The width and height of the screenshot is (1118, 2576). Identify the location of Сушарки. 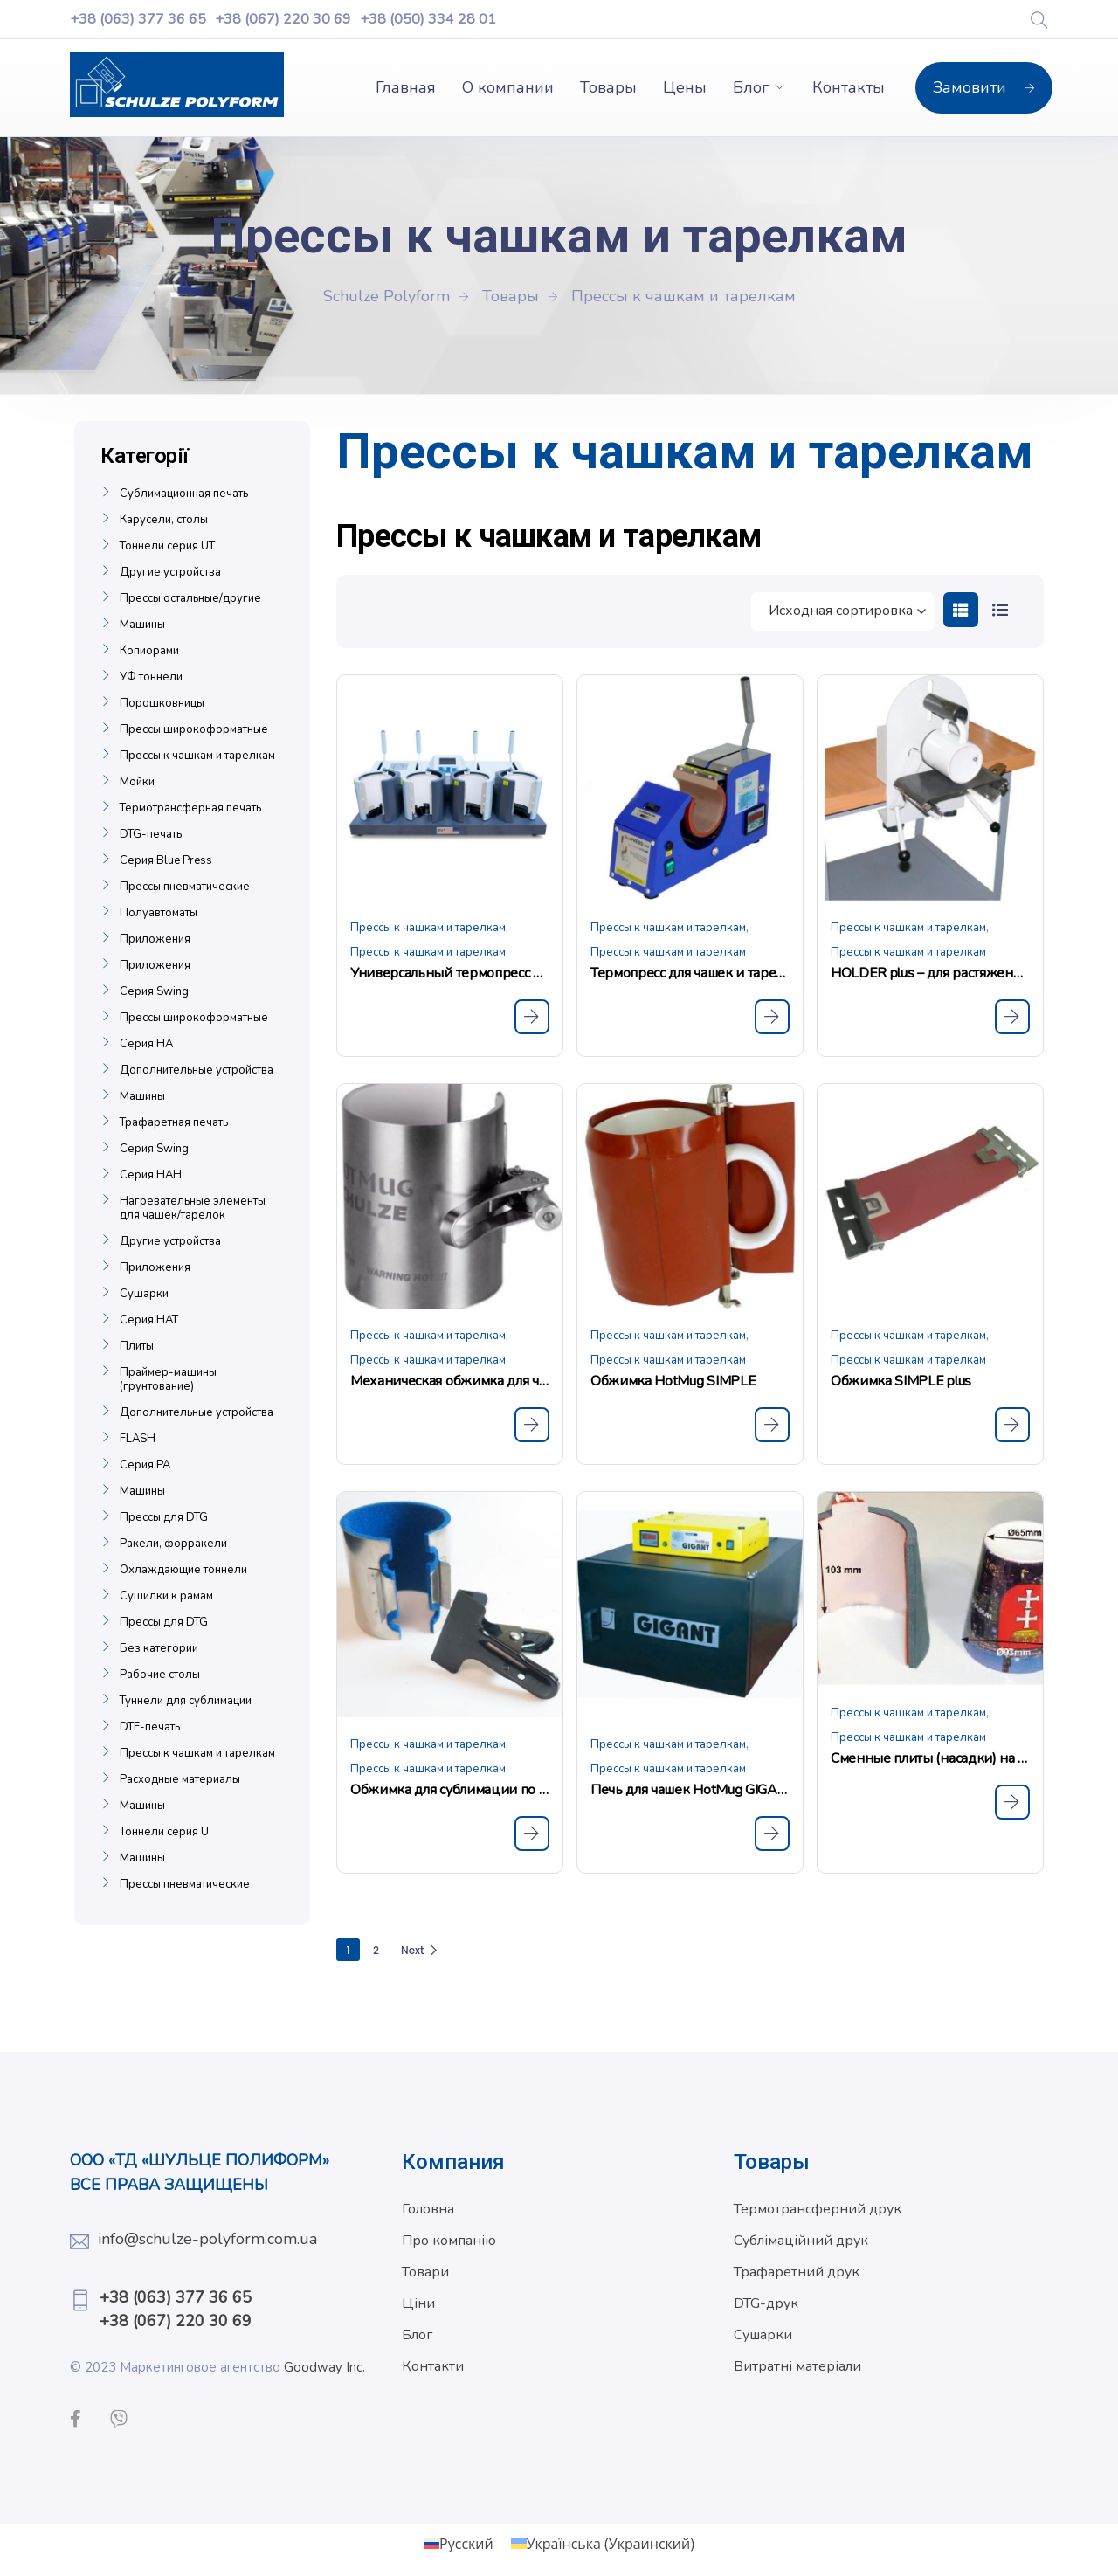
(144, 1294).